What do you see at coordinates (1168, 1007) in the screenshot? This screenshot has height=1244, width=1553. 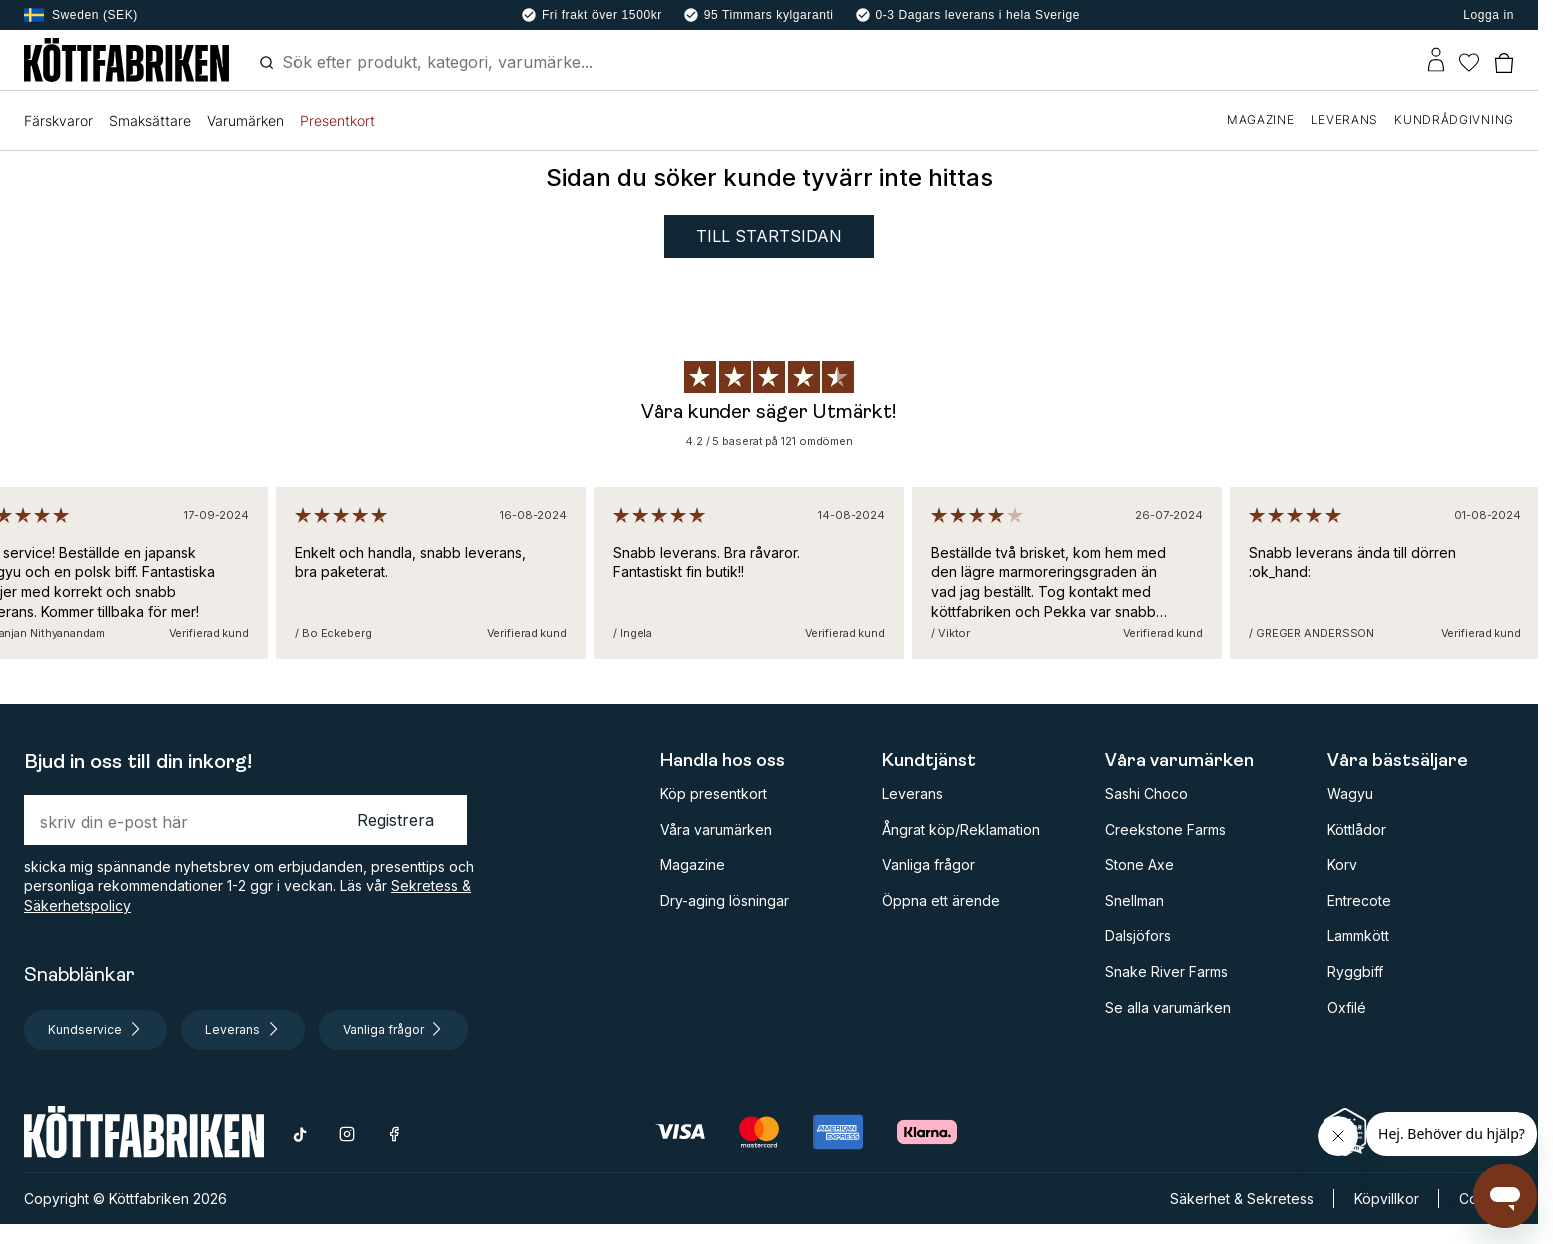 I see `Se alla varumärken` at bounding box center [1168, 1007].